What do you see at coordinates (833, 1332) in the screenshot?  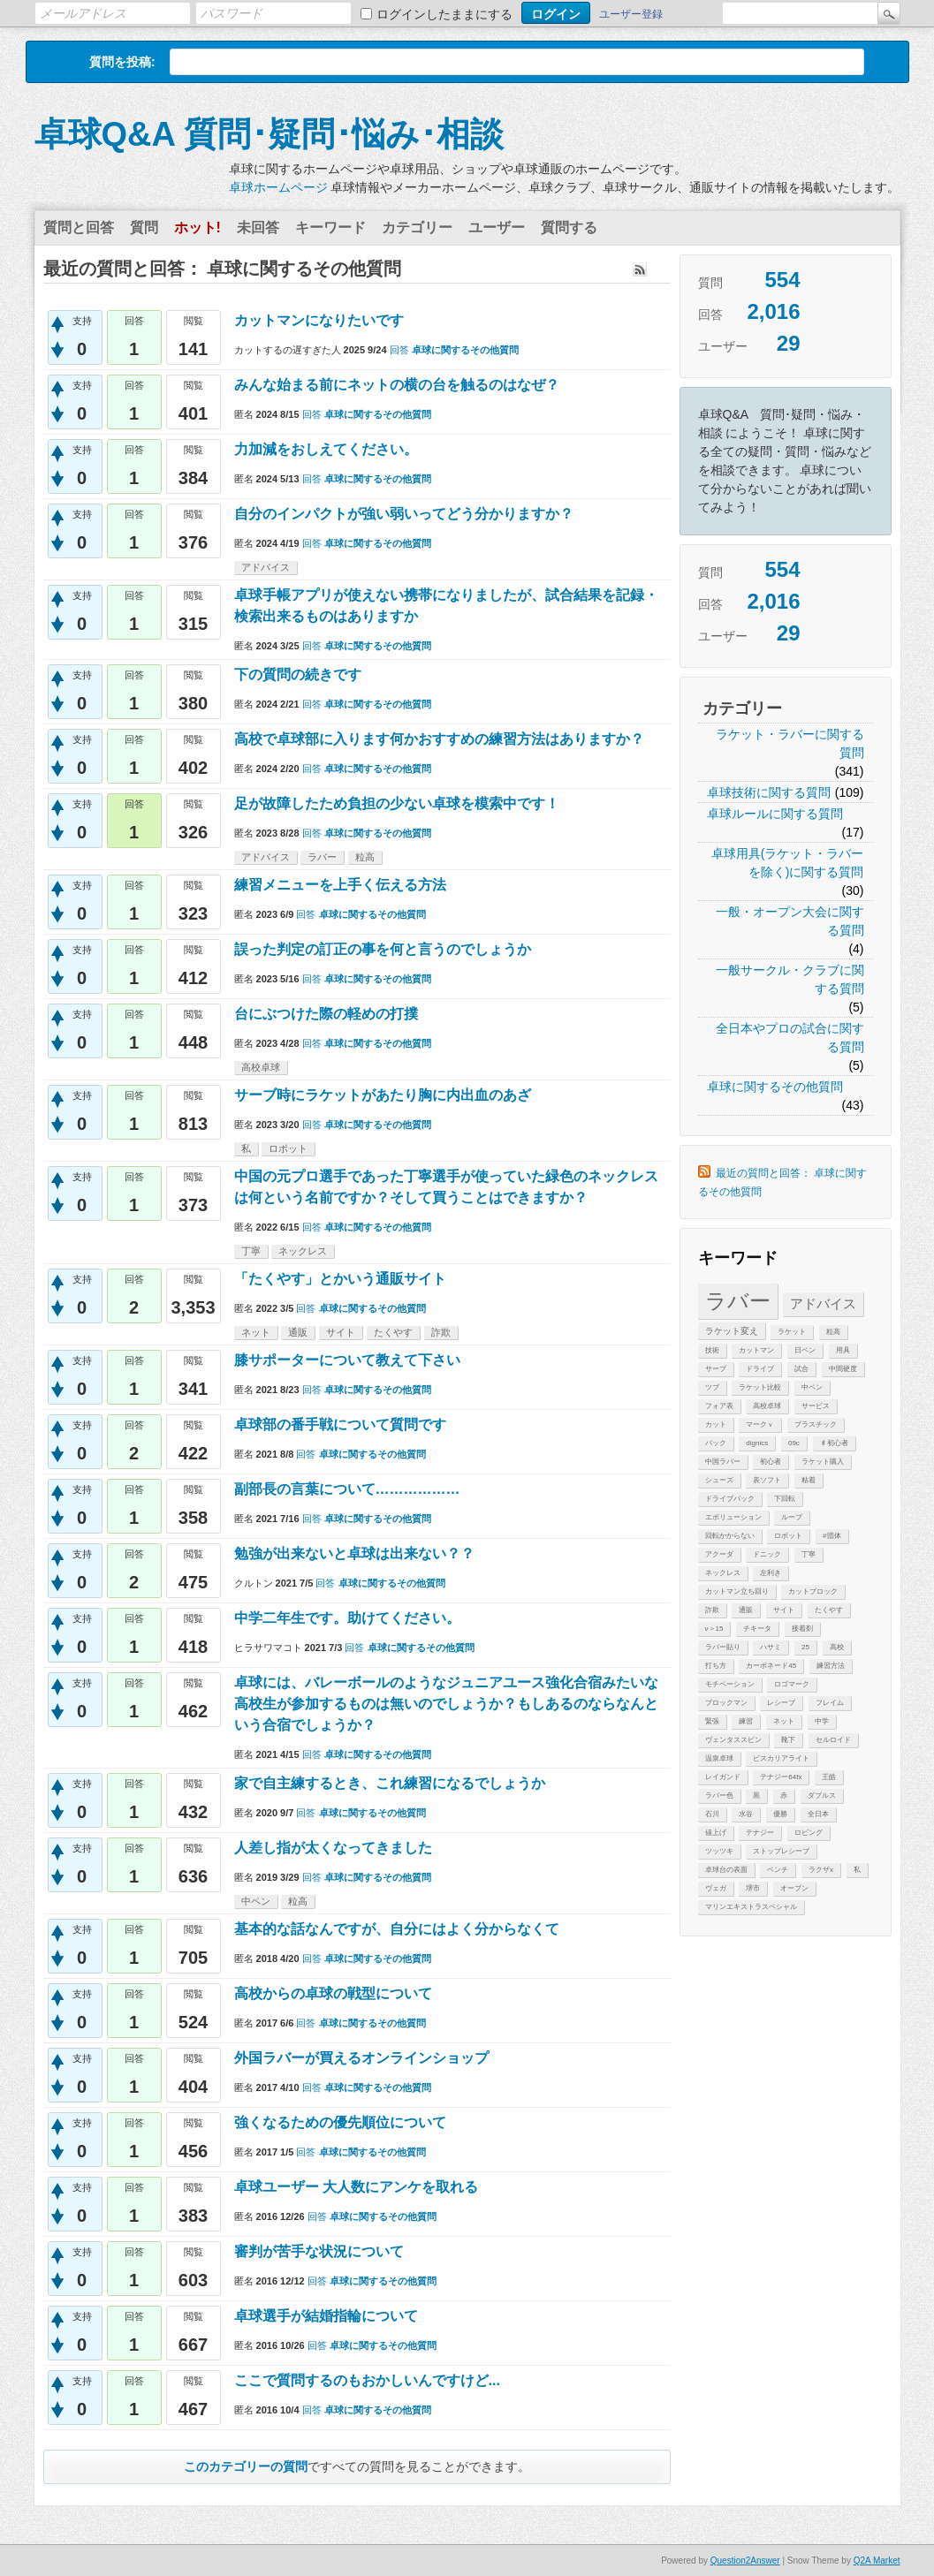 I see `粒高` at bounding box center [833, 1332].